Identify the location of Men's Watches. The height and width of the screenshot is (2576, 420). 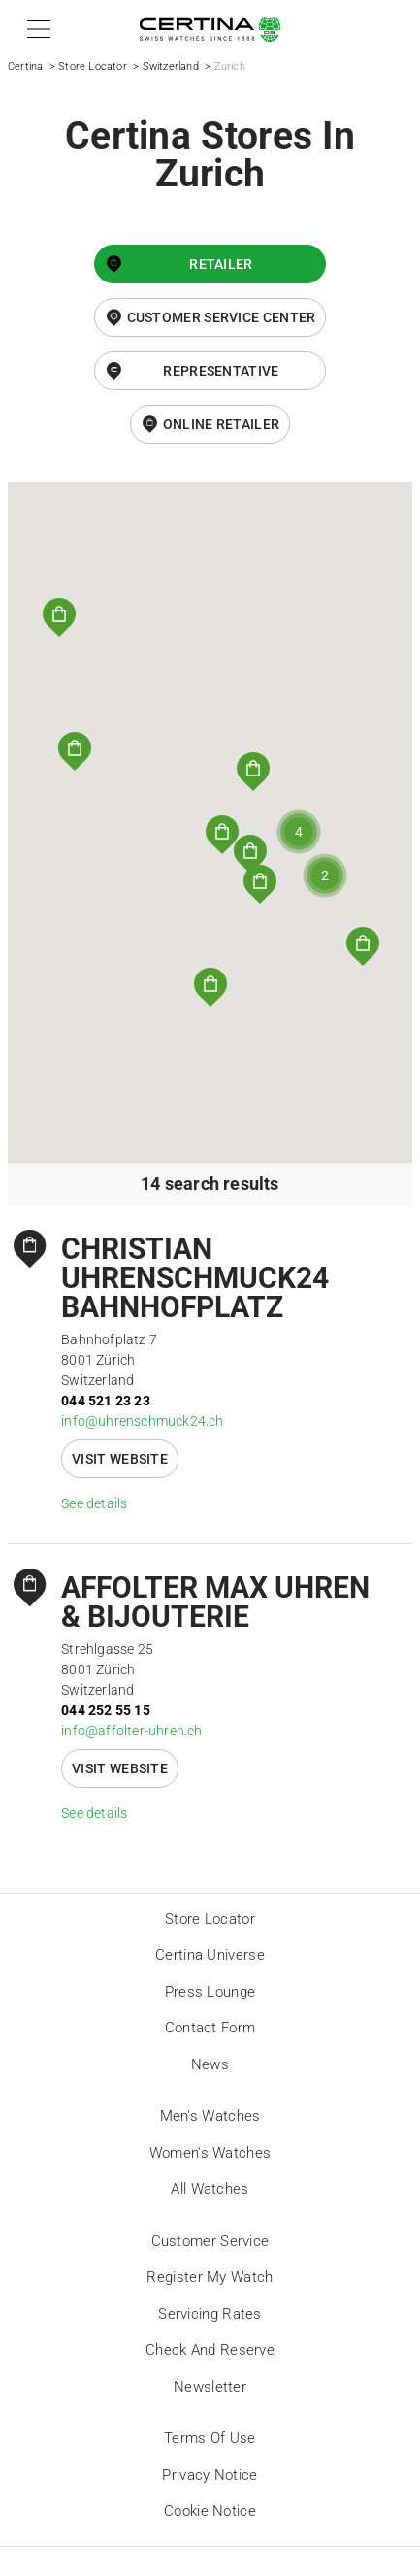
(210, 2116).